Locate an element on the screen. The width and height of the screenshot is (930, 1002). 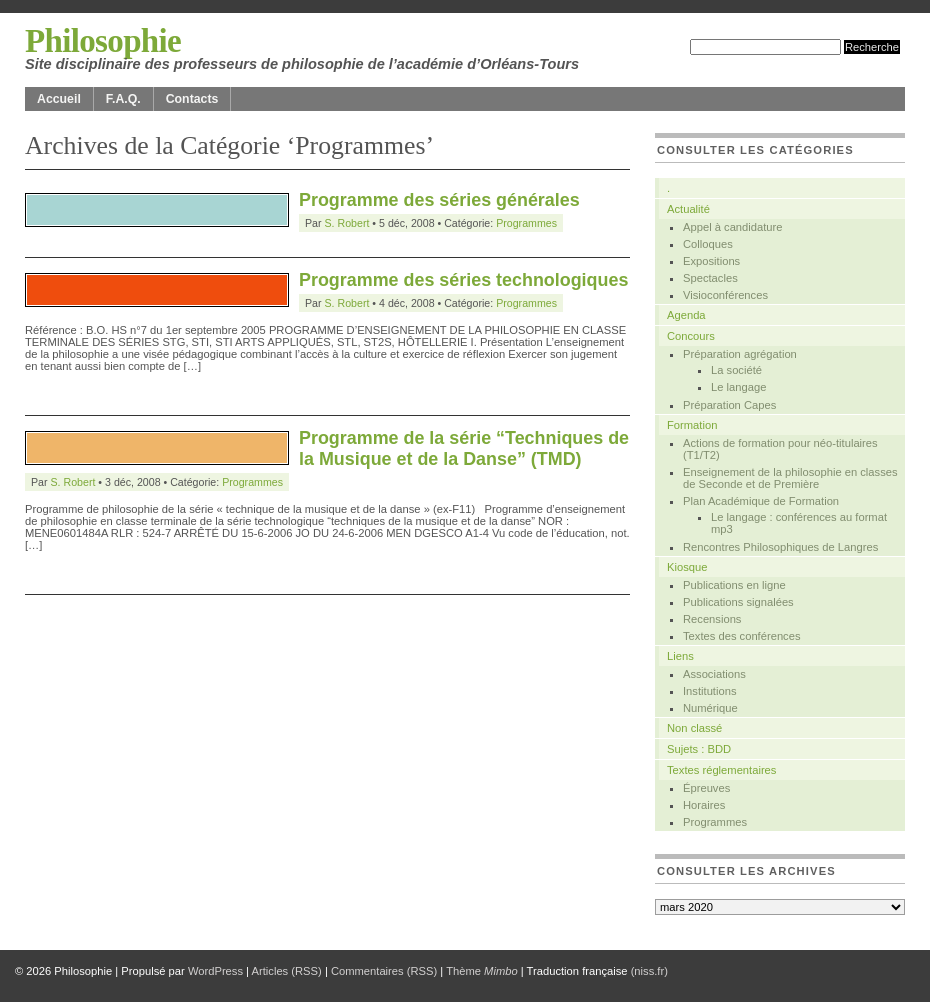
Visioconférences is located at coordinates (725, 295).